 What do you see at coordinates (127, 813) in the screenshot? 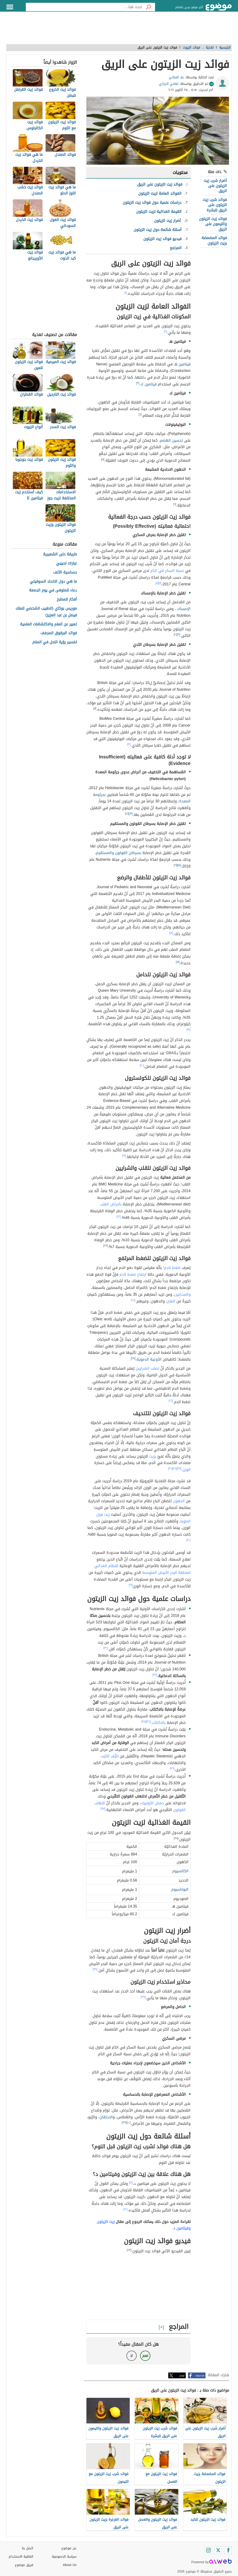
I see `[١٤]` at bounding box center [127, 813].